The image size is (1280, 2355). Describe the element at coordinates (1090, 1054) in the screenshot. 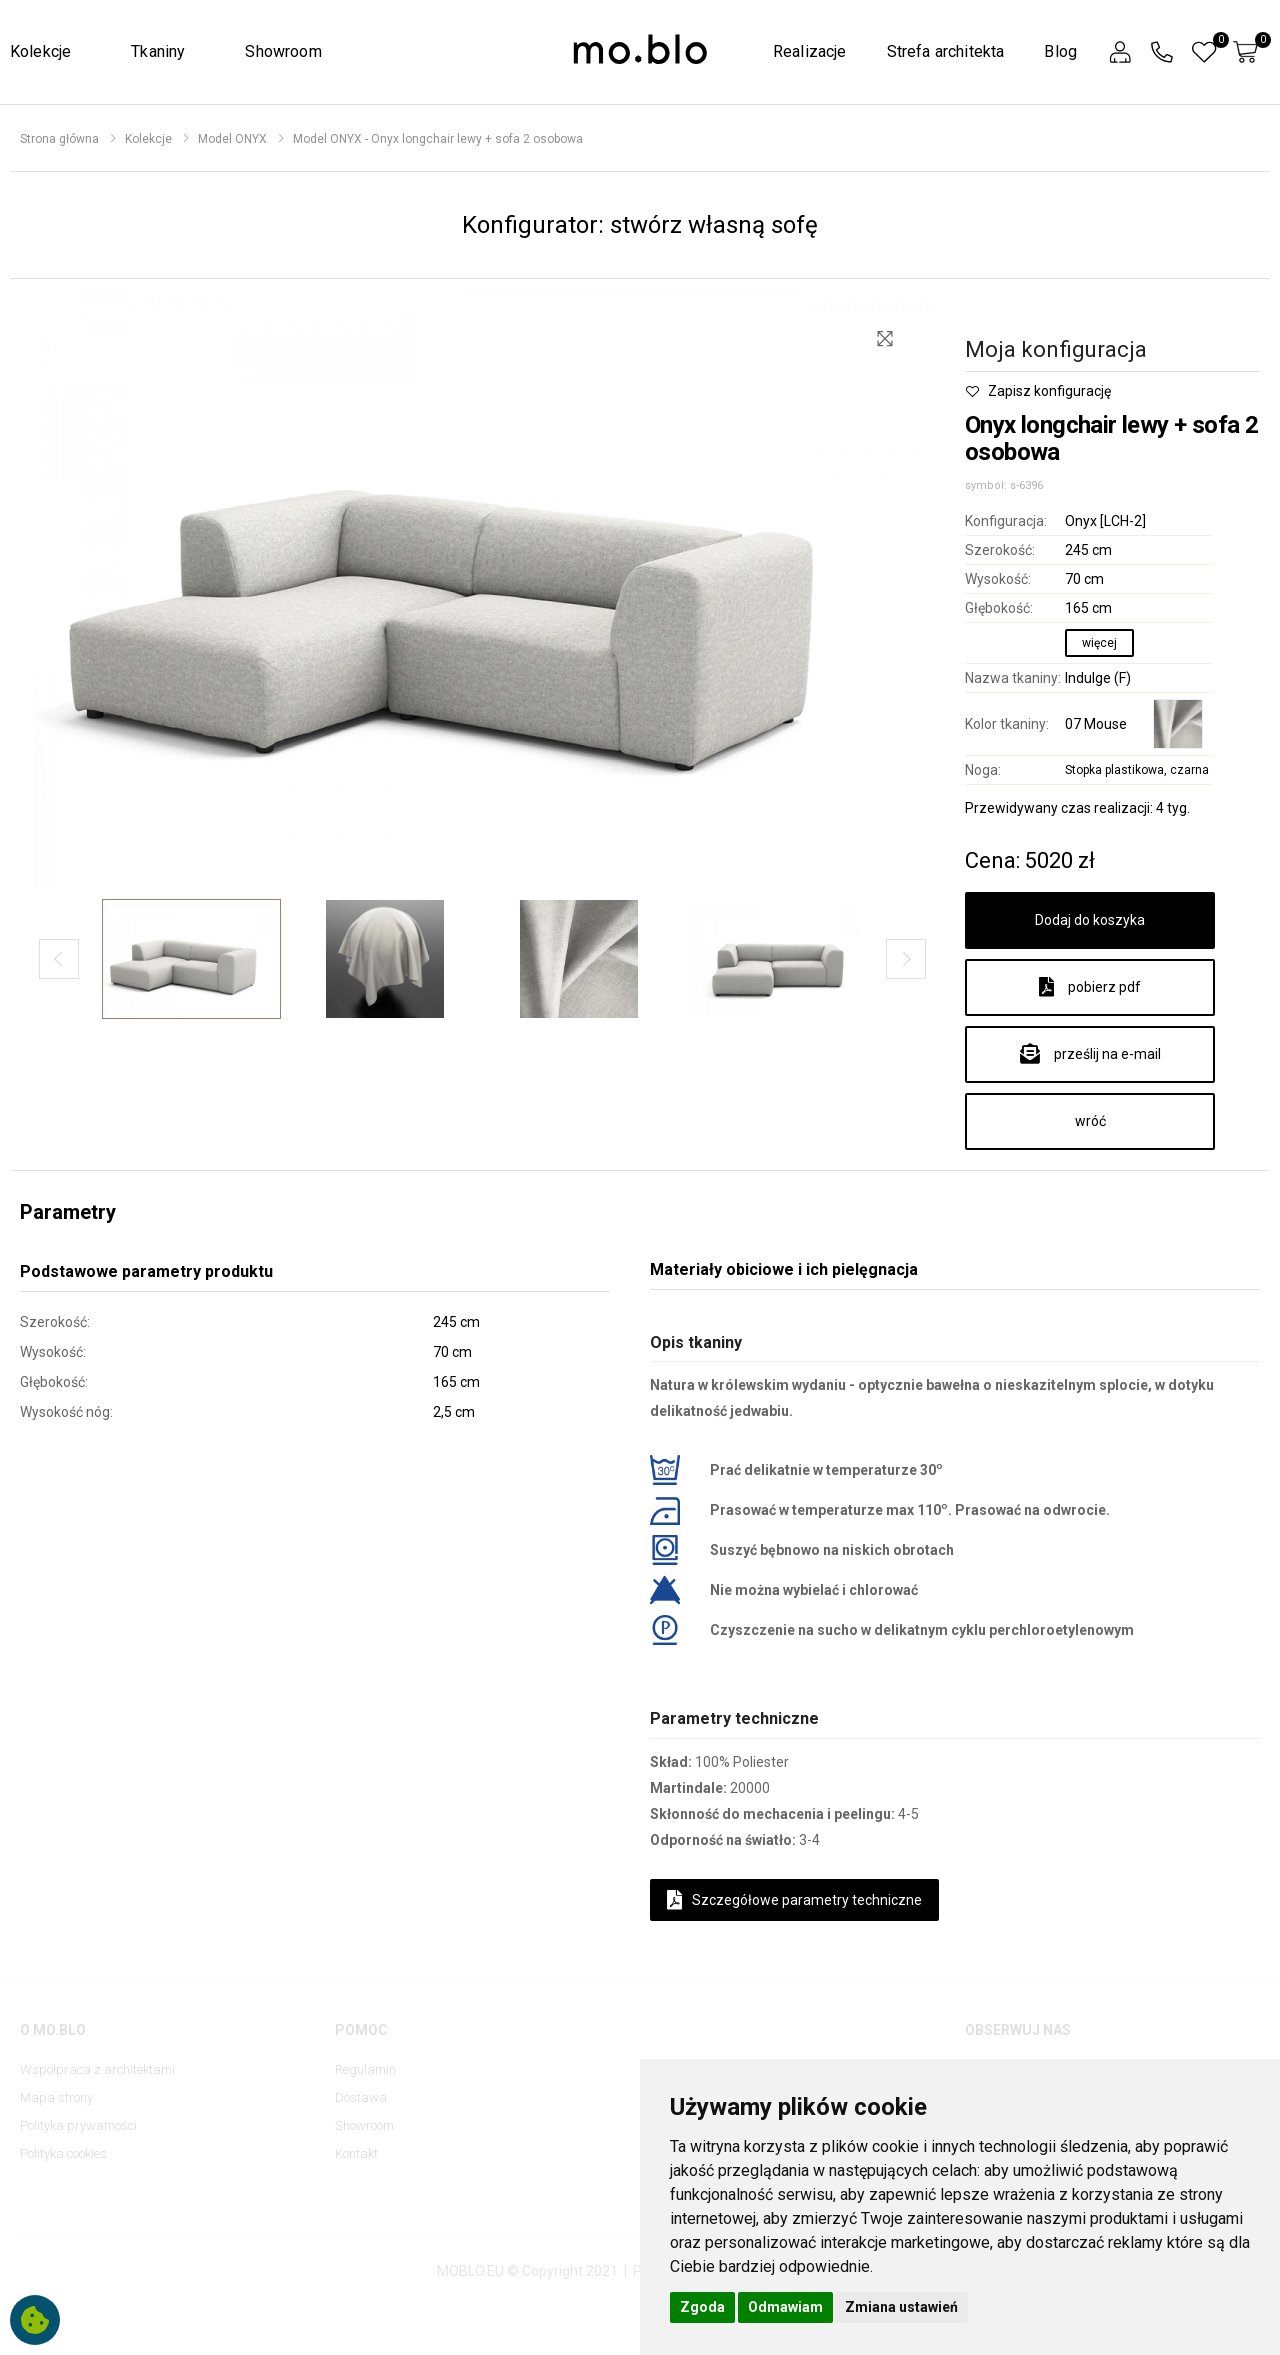

I see `prześlij na e-mail` at that location.